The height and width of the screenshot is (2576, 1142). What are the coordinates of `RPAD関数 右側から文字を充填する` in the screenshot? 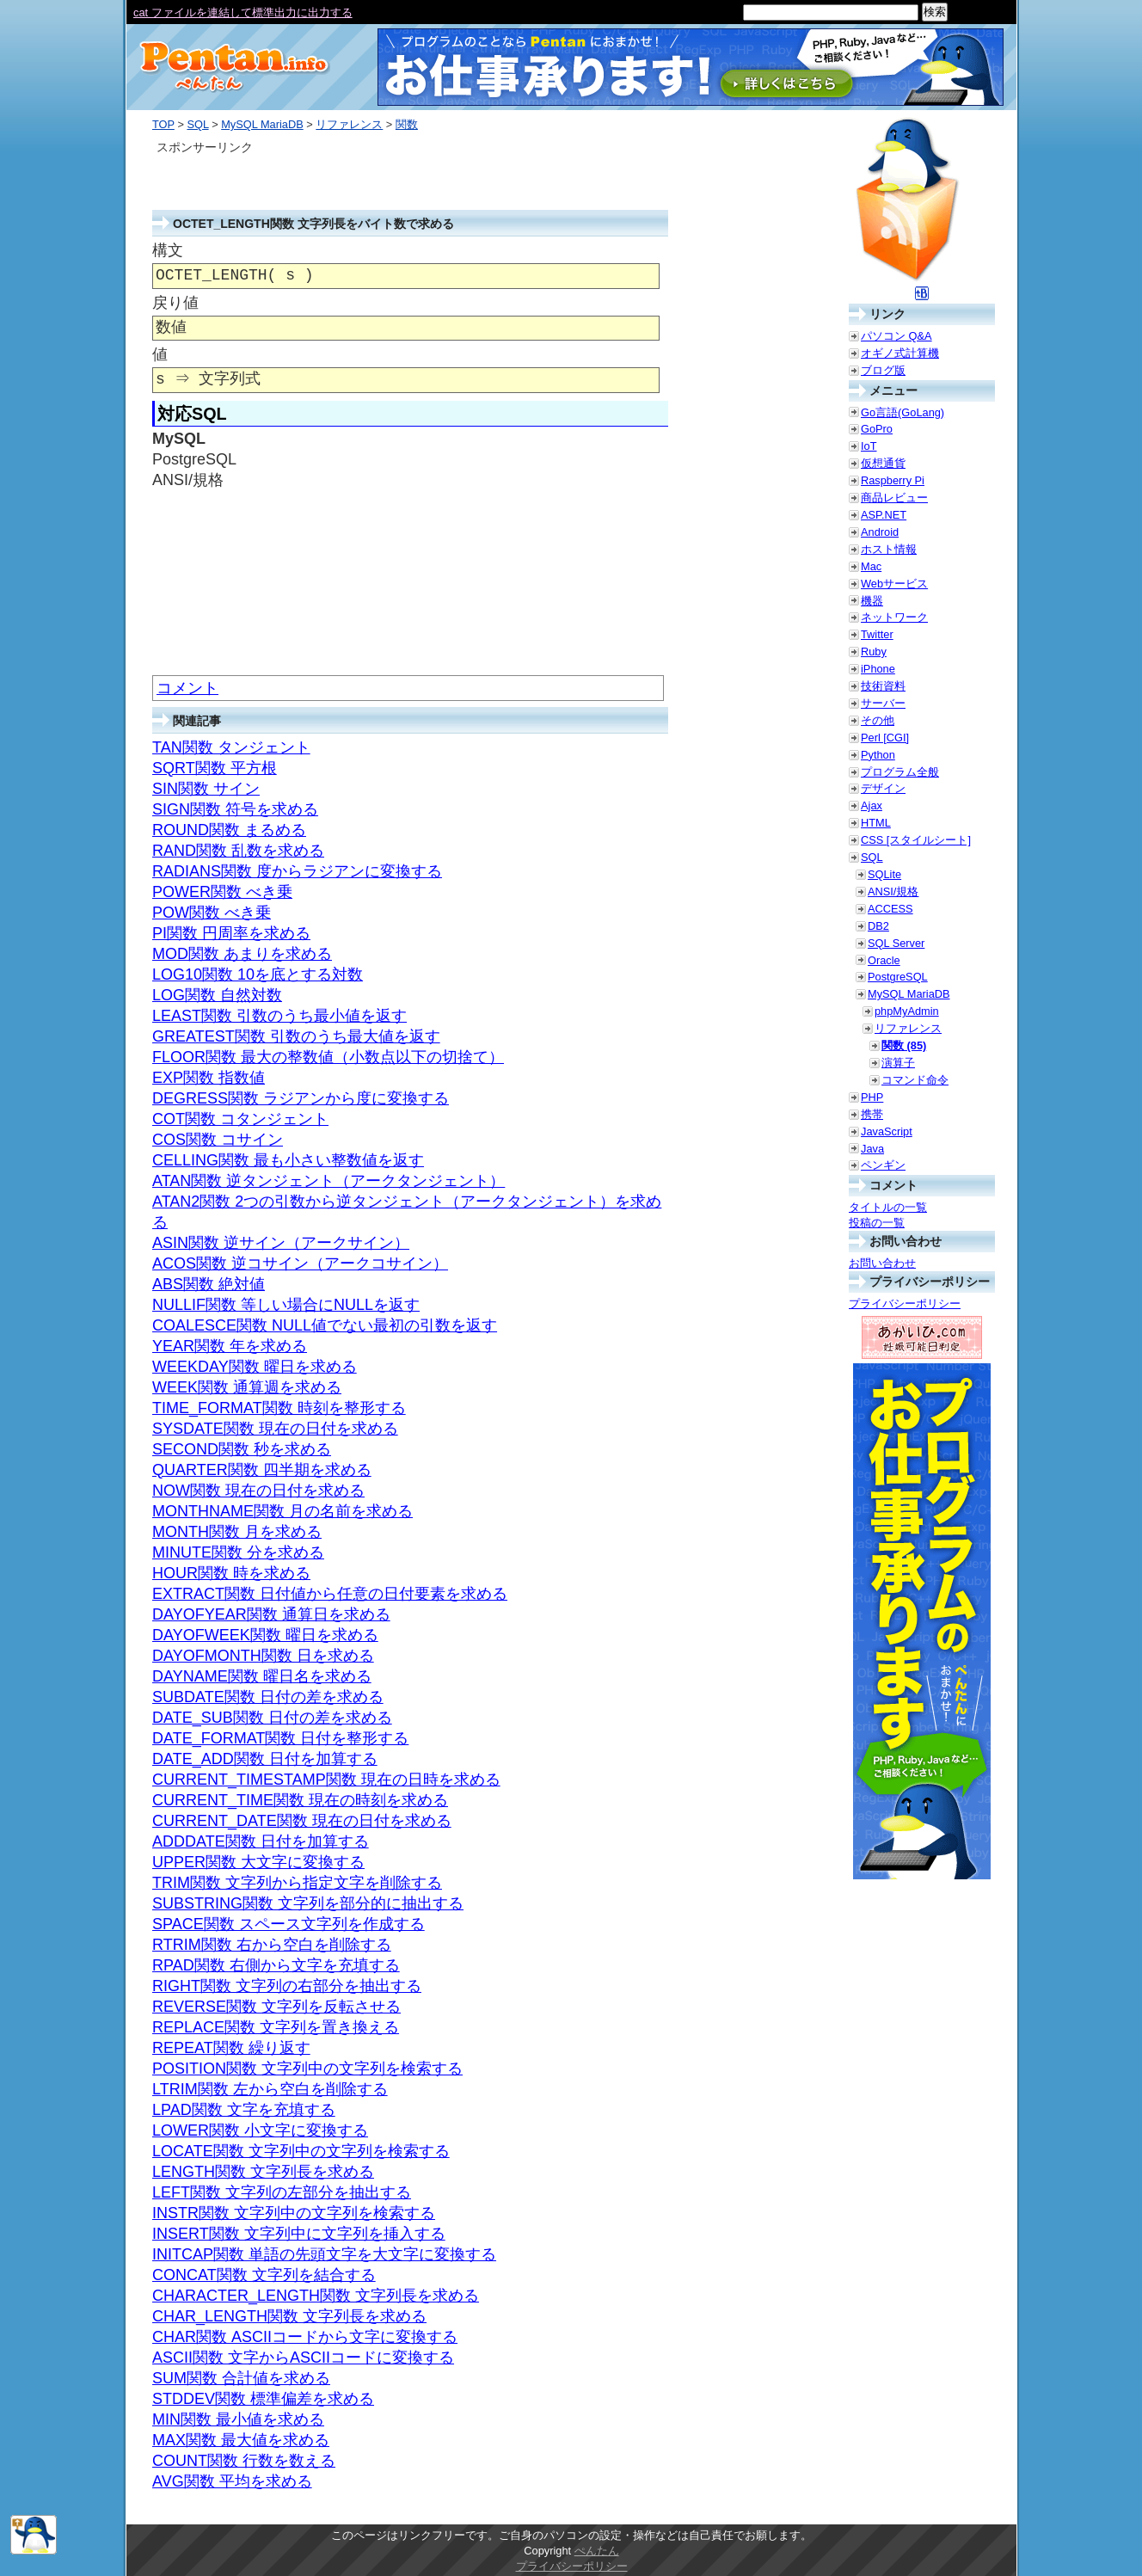 It's located at (276, 1965).